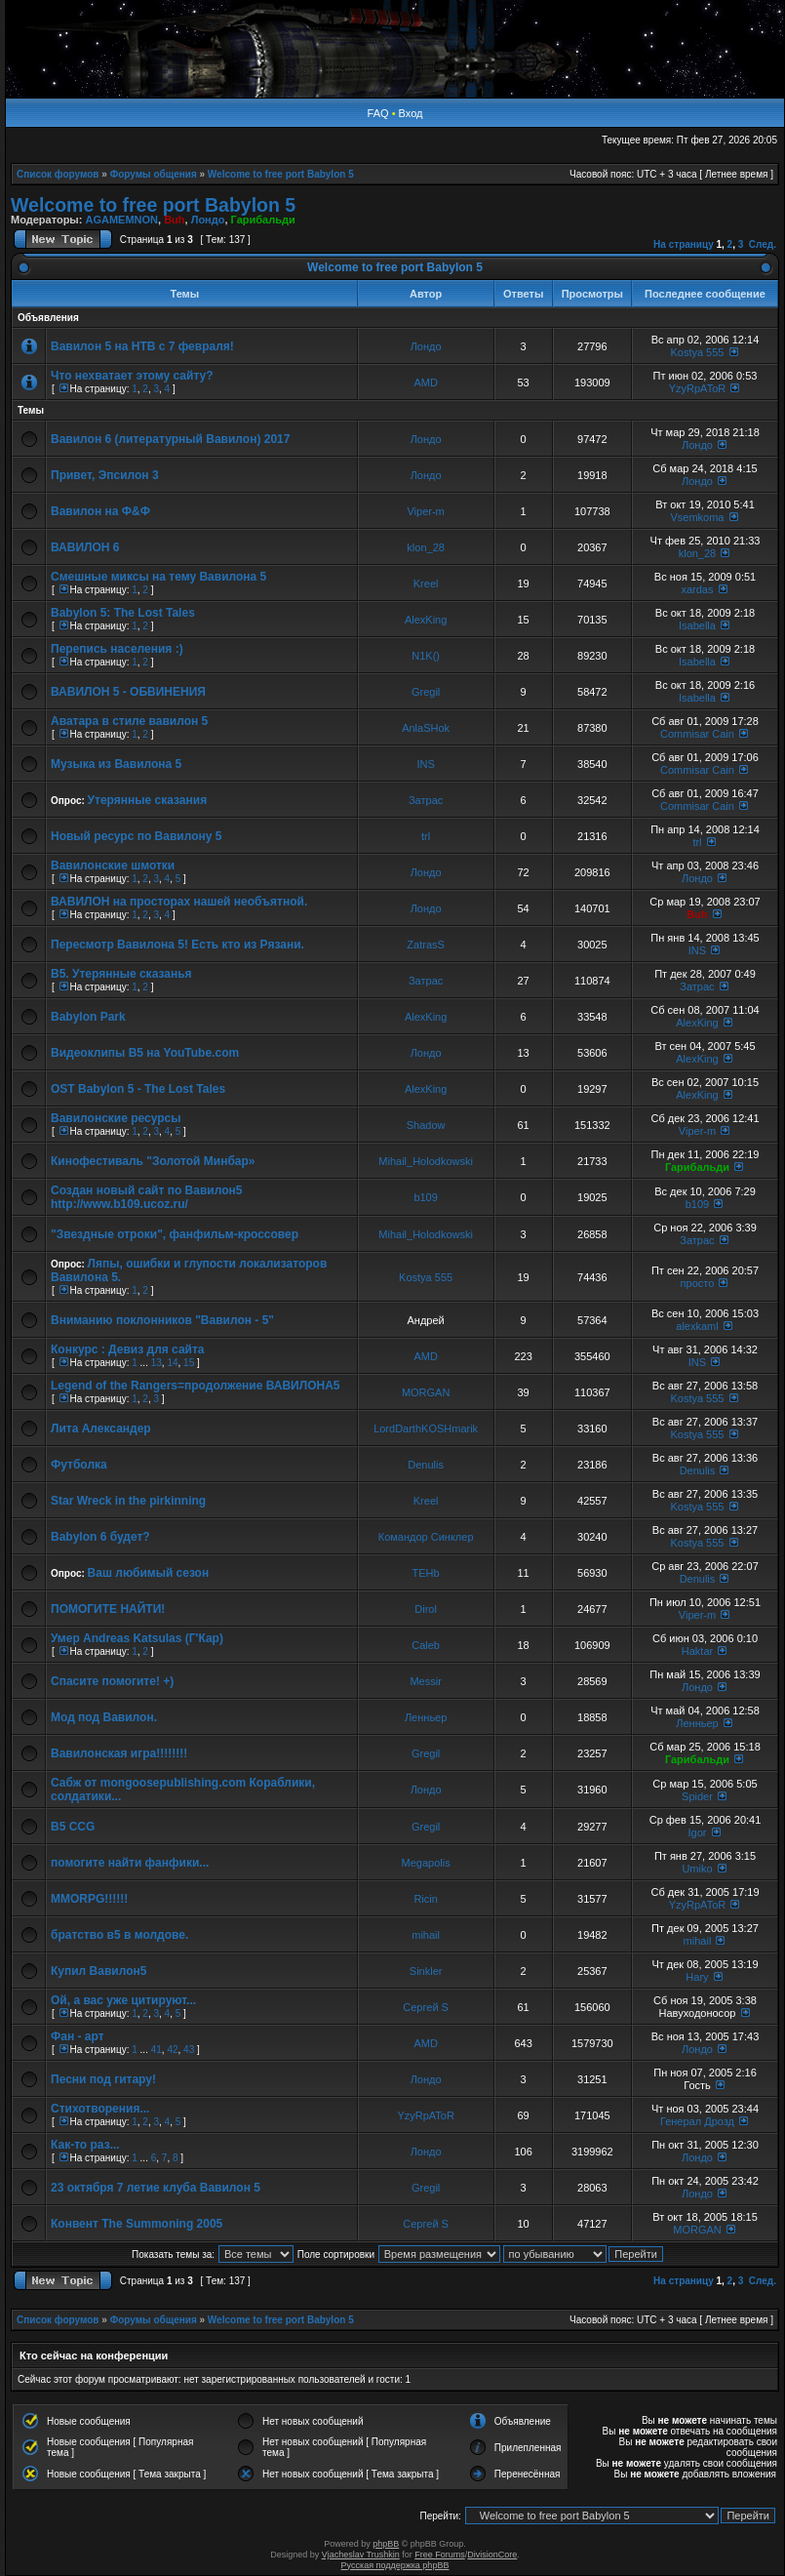 The height and width of the screenshot is (2576, 785). Describe the element at coordinates (117, 649) in the screenshot. I see `Перепись населения :)` at that location.